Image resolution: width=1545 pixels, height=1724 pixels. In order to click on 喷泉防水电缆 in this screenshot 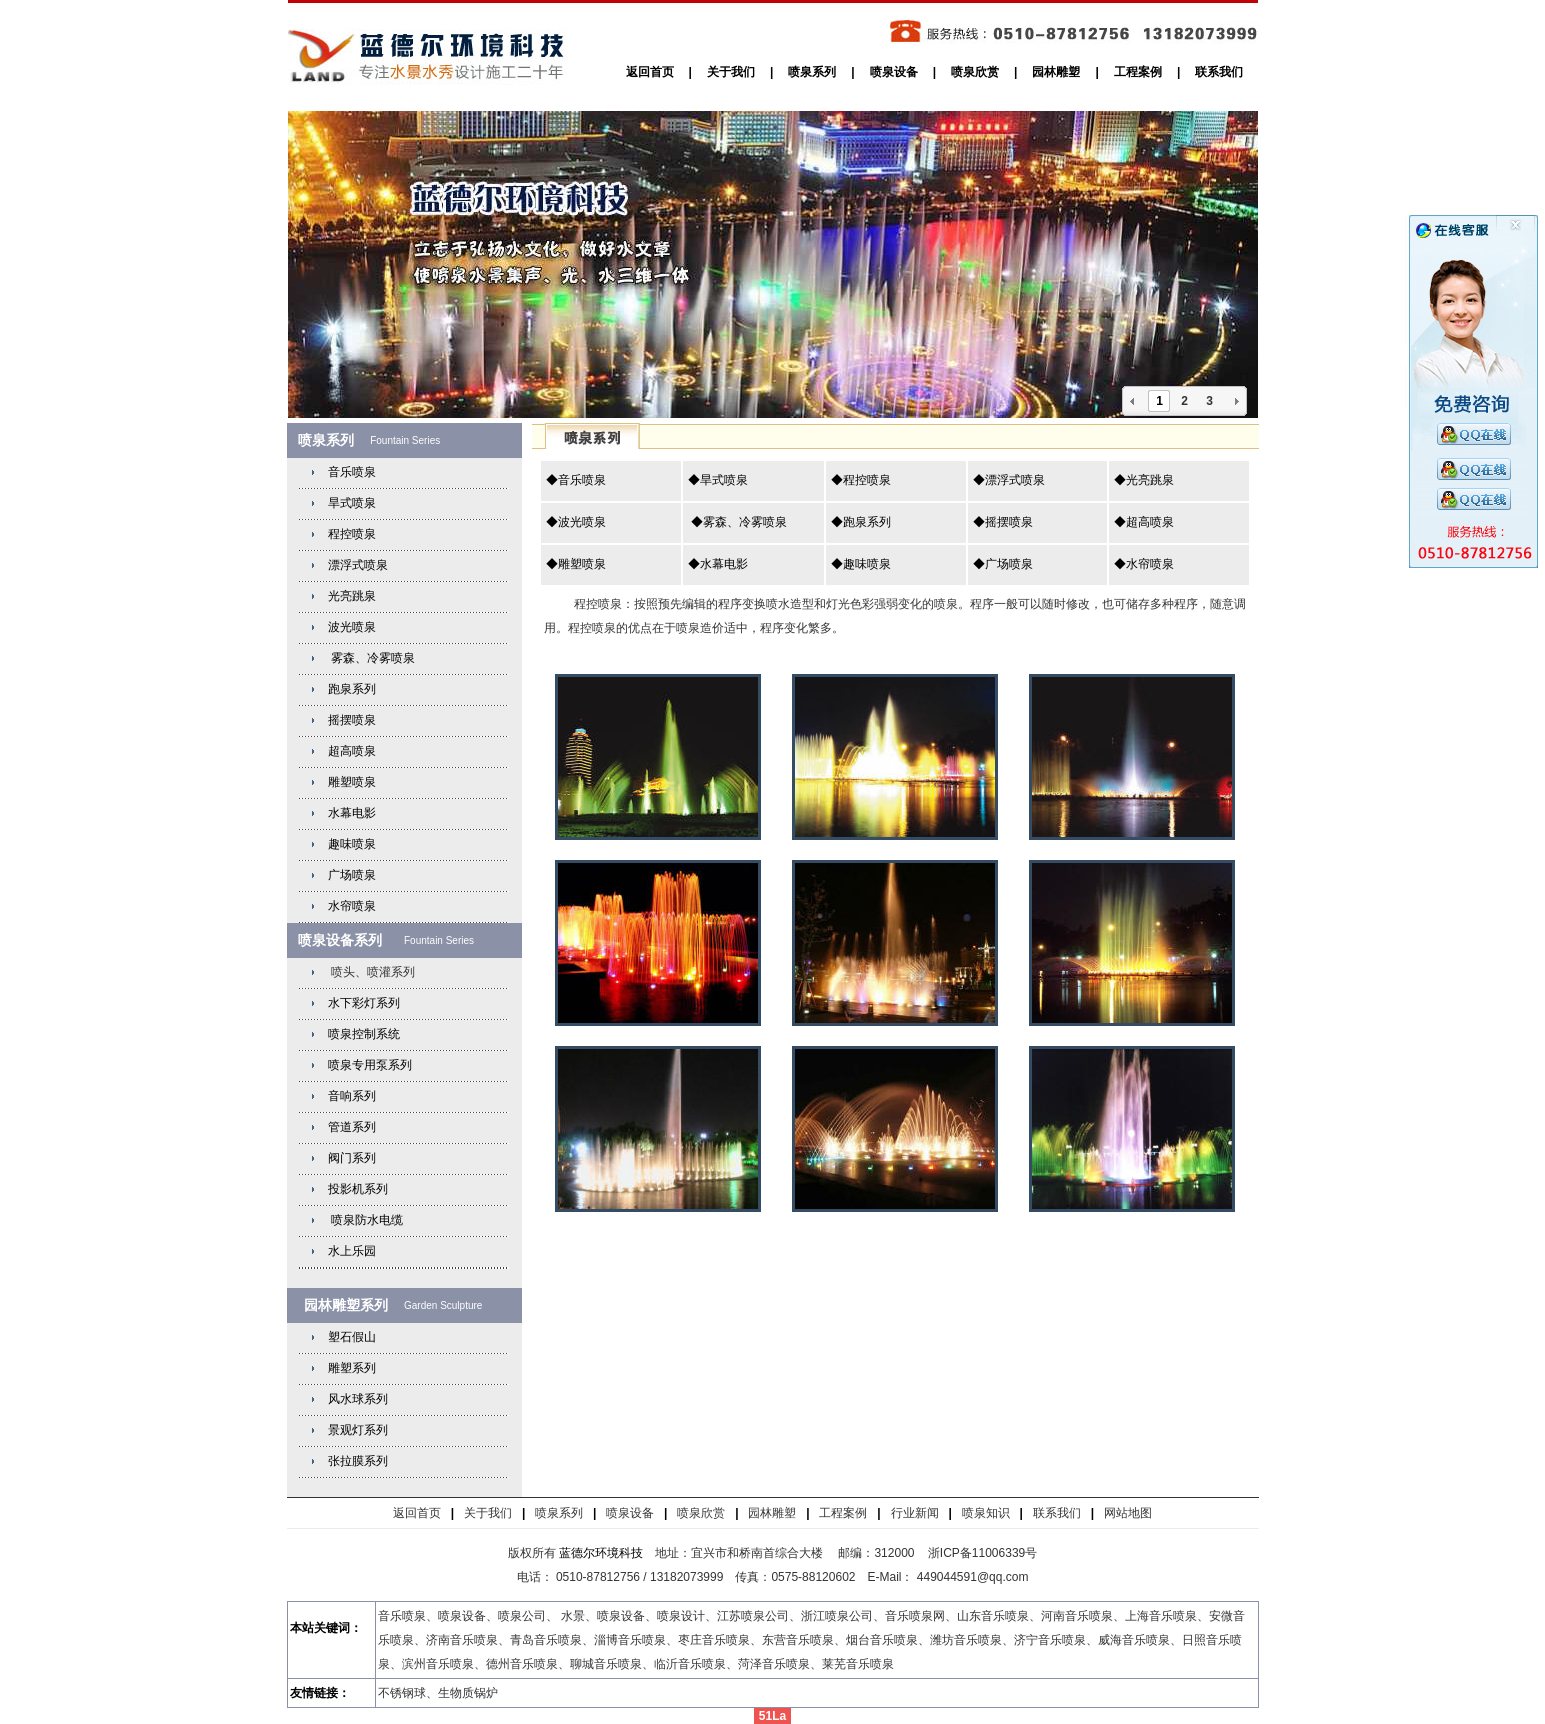, I will do `click(367, 1220)`.